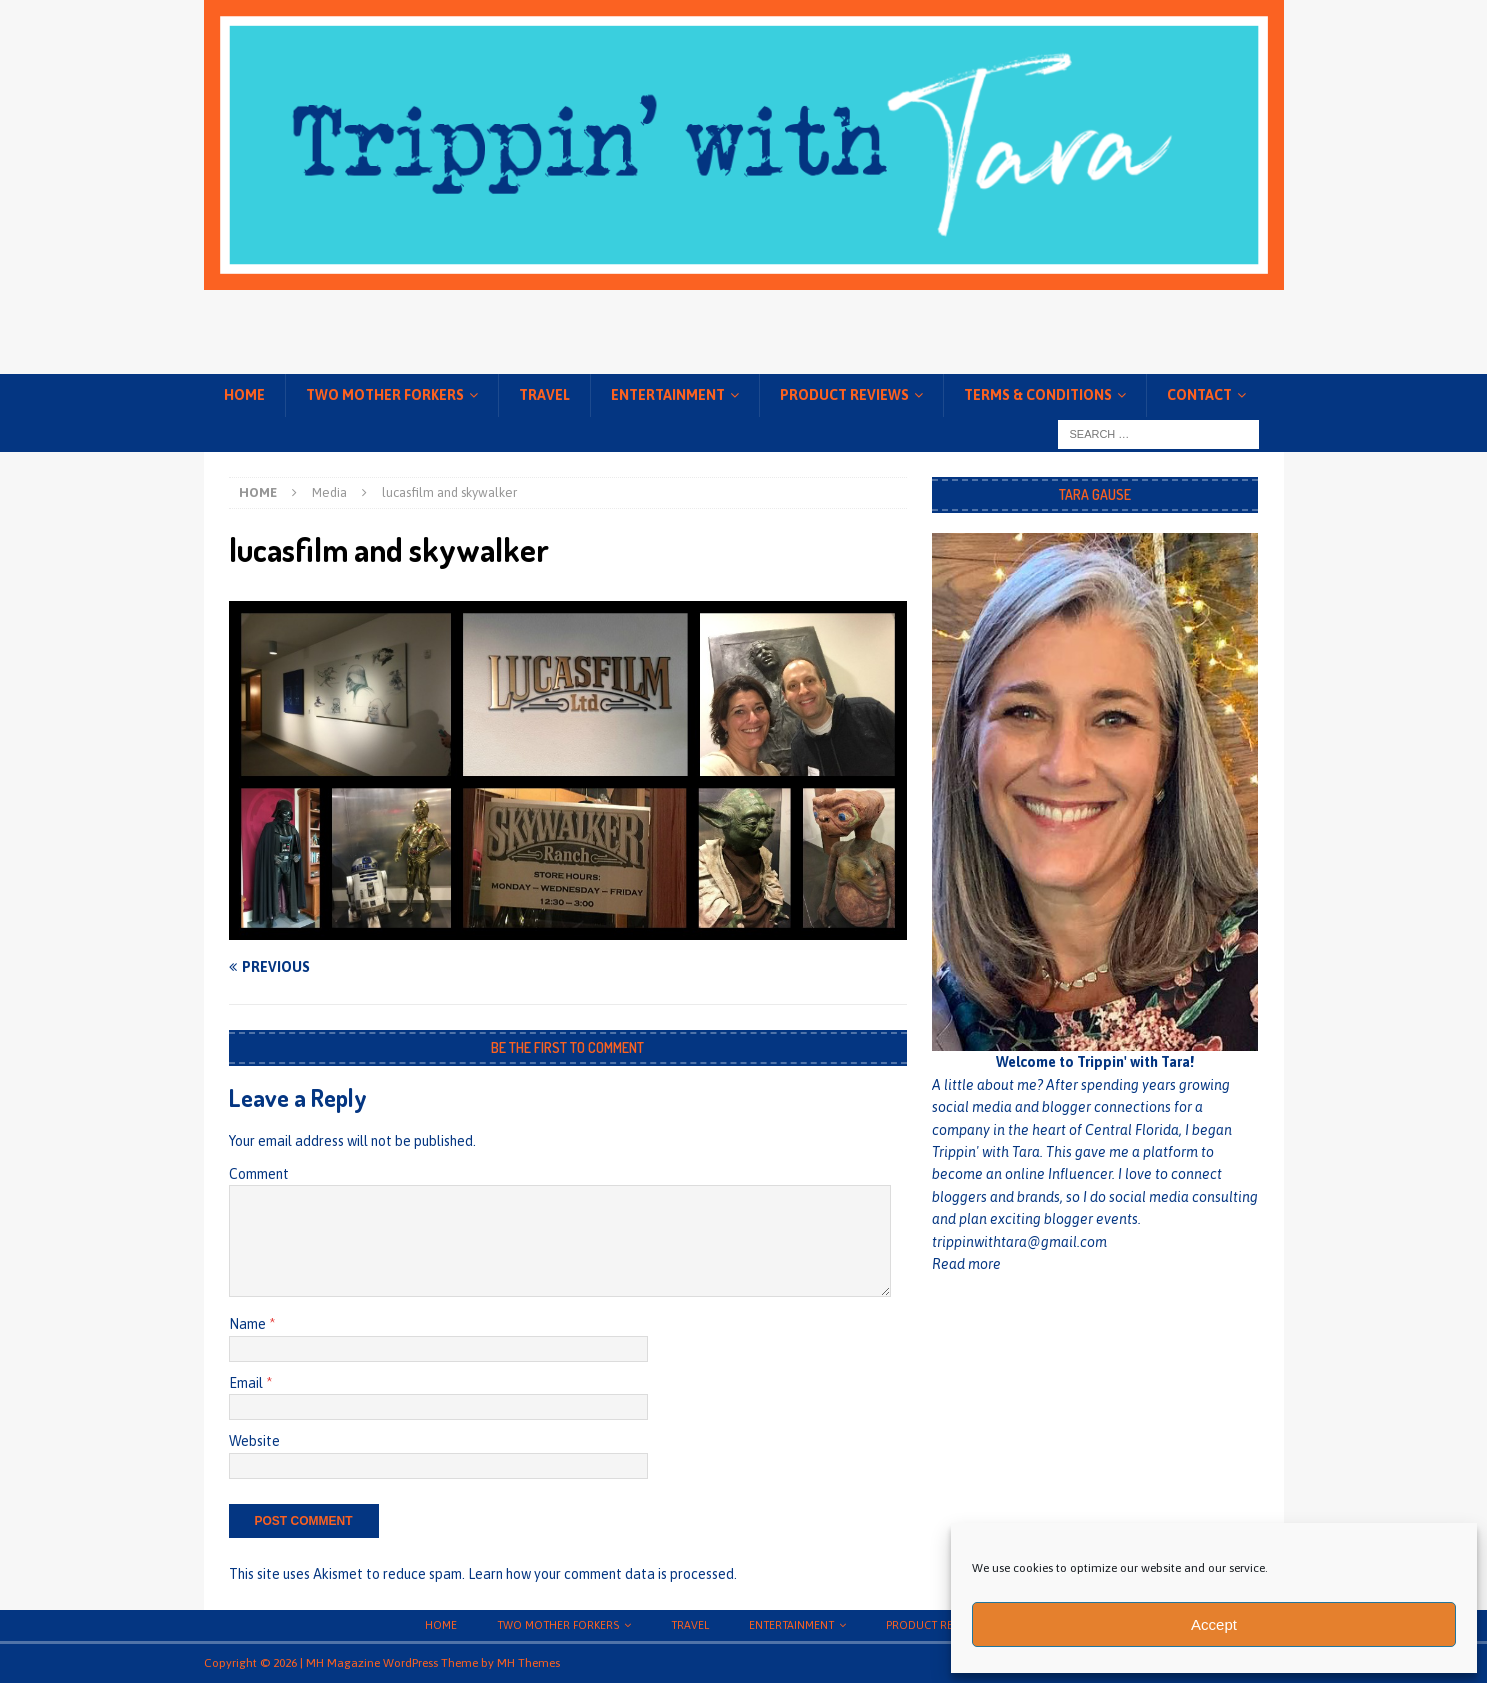 The image size is (1487, 1683). What do you see at coordinates (254, 1441) in the screenshot?
I see `Website` at bounding box center [254, 1441].